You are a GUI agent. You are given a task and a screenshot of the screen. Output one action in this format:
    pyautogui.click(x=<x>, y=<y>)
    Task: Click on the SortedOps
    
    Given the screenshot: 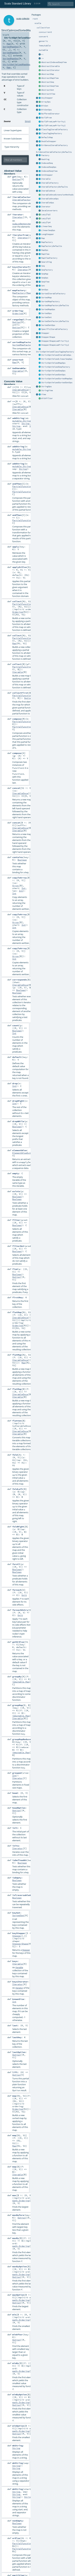 What is the action you would take?
    pyautogui.click(x=46, y=313)
    